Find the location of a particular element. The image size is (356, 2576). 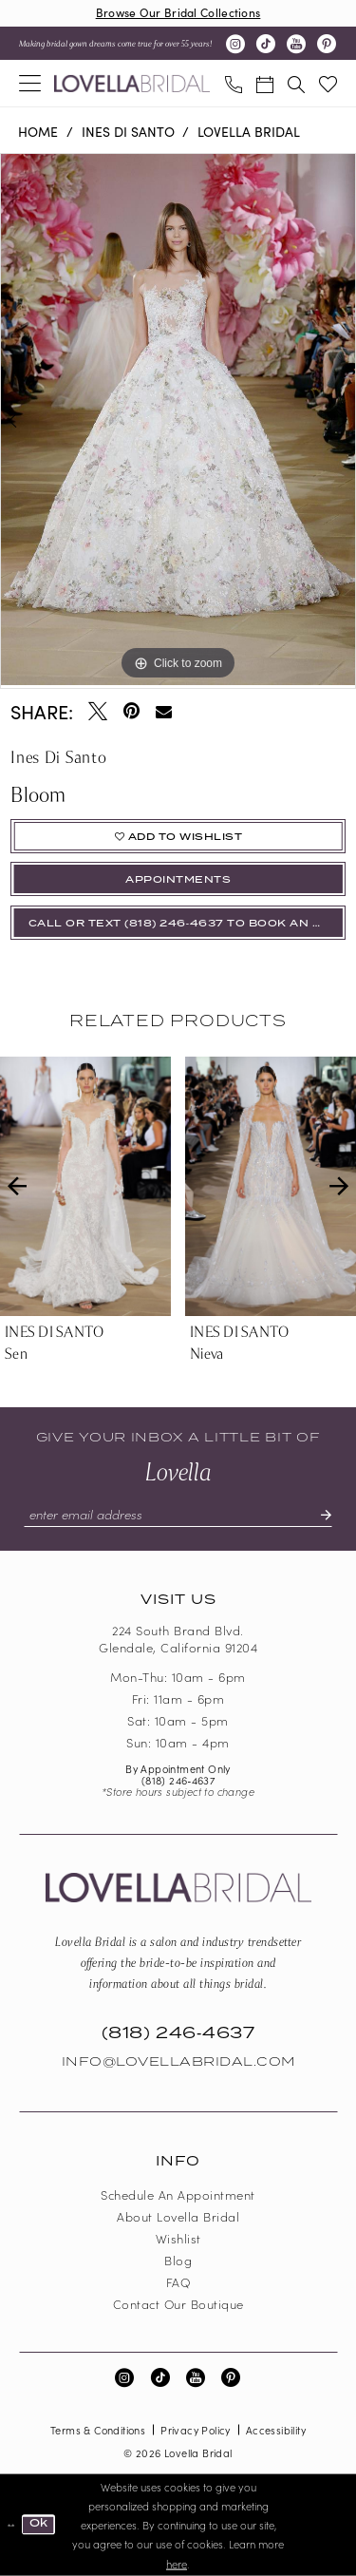

Ok [Submit Dialog] is located at coordinates (38, 2523).